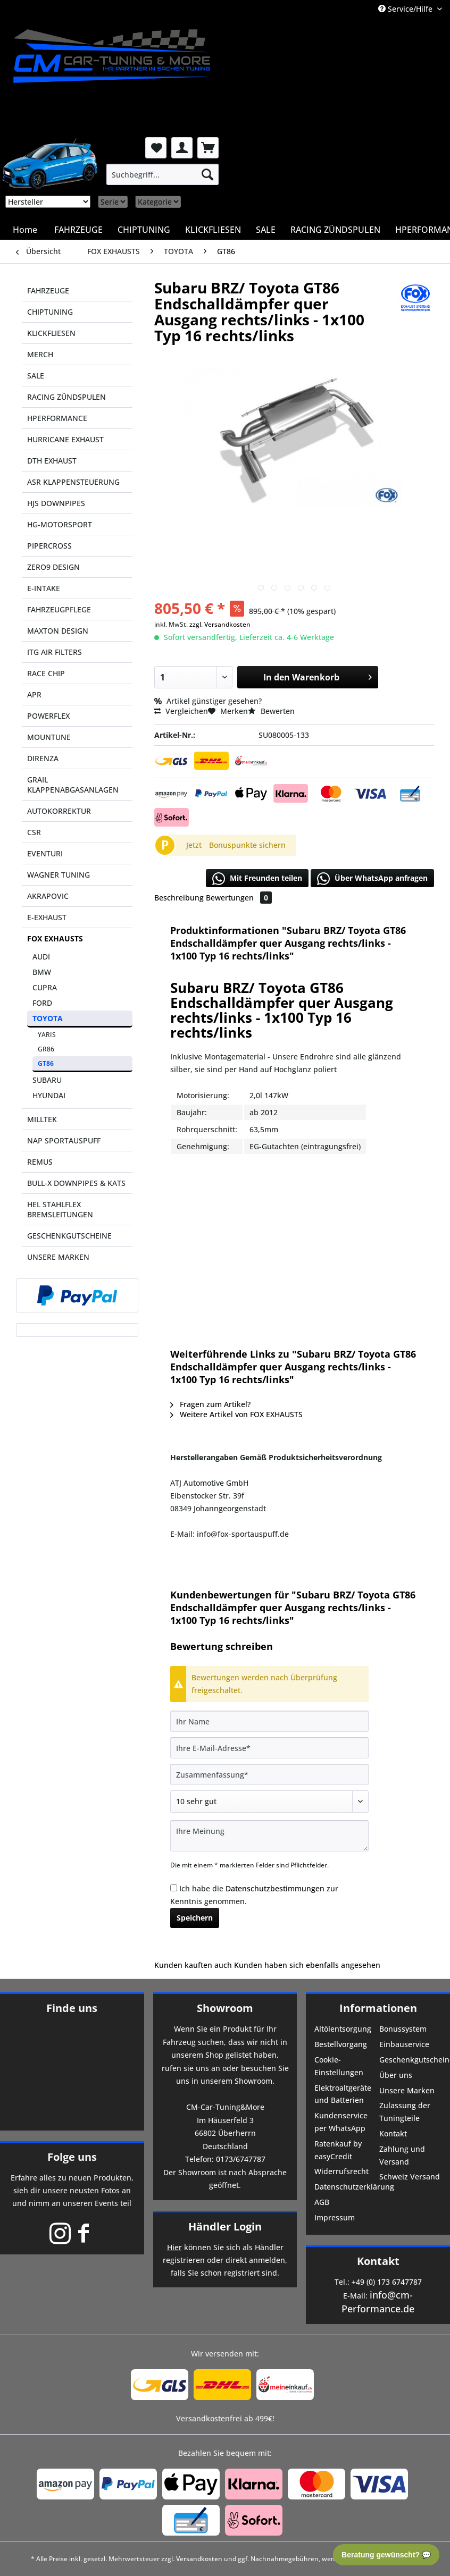  I want to click on SALE, so click(35, 376).